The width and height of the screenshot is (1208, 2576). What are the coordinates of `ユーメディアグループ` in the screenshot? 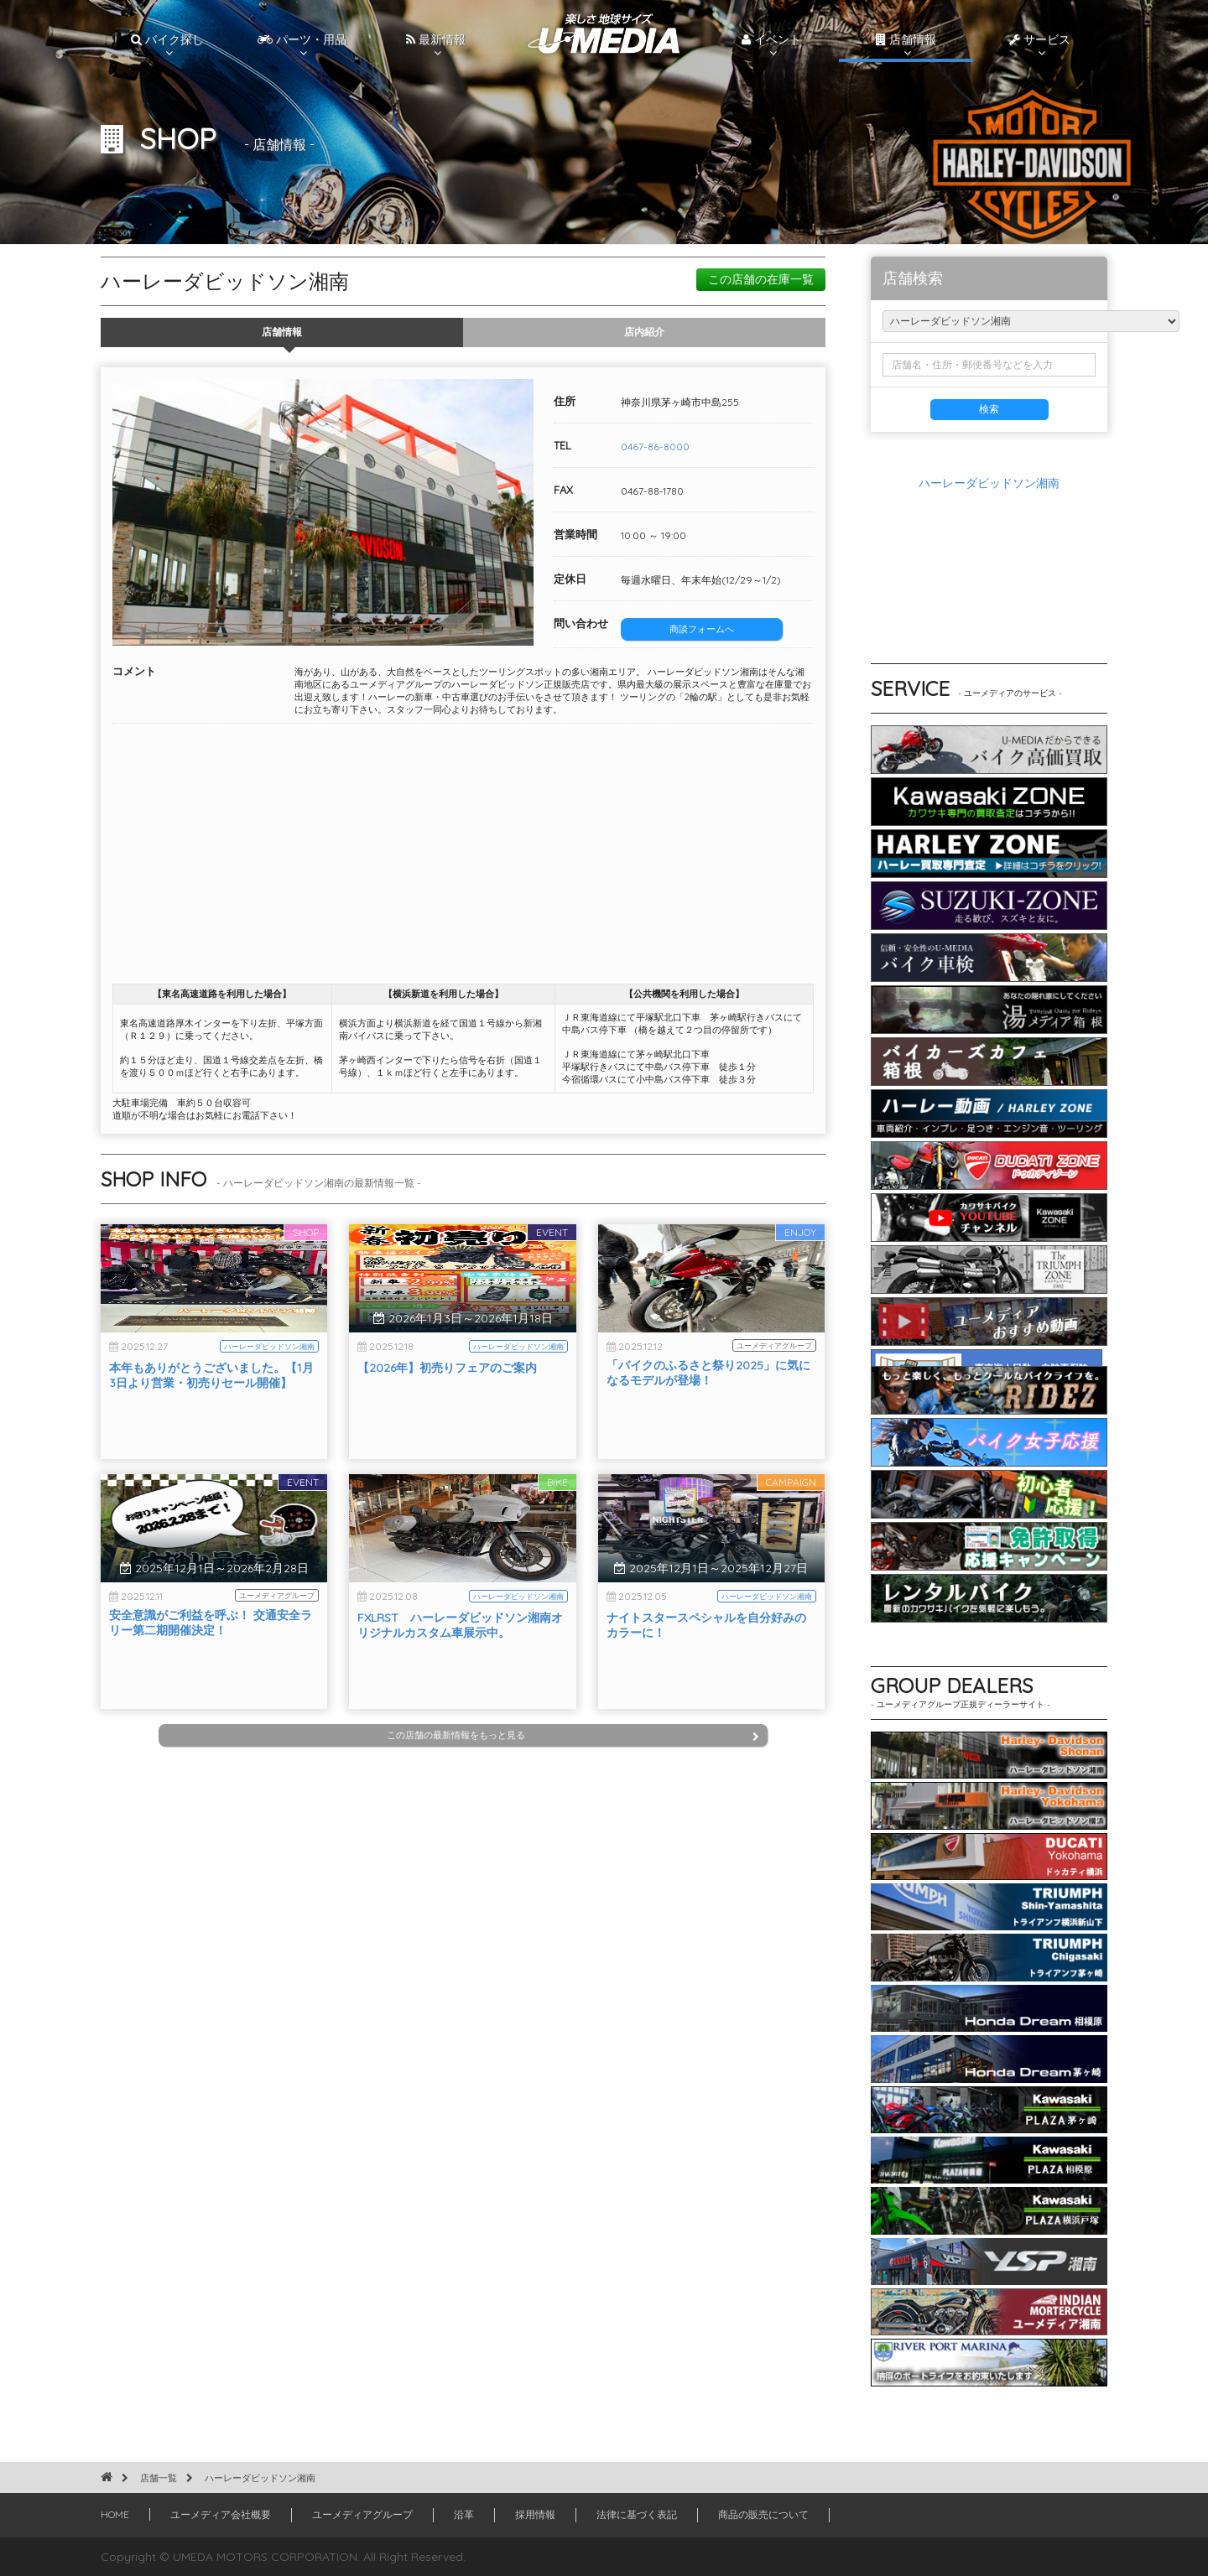 It's located at (362, 2514).